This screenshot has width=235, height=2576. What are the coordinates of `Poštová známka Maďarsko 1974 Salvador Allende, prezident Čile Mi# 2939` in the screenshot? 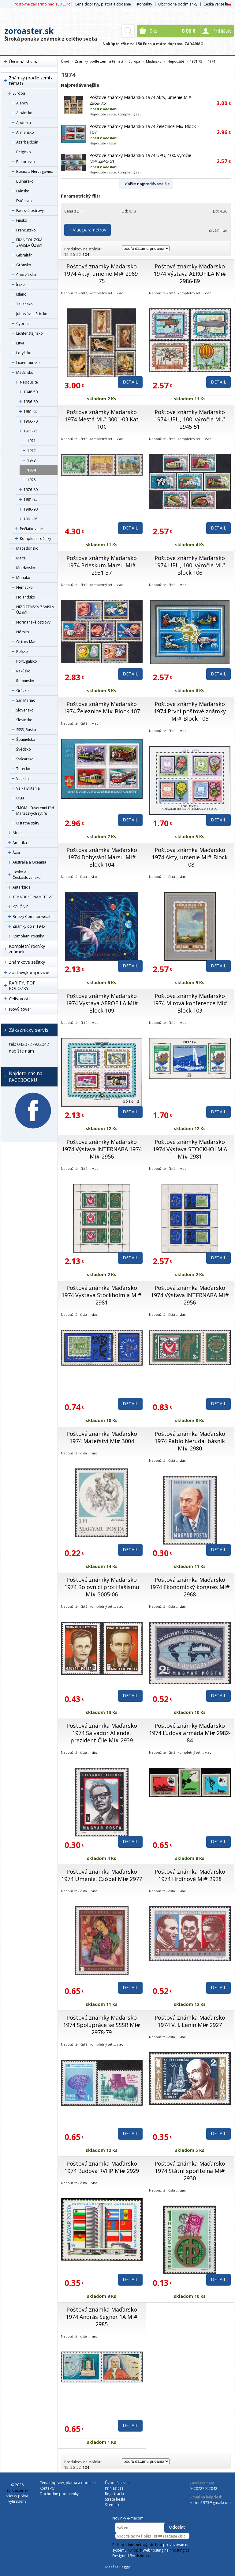 It's located at (101, 1733).